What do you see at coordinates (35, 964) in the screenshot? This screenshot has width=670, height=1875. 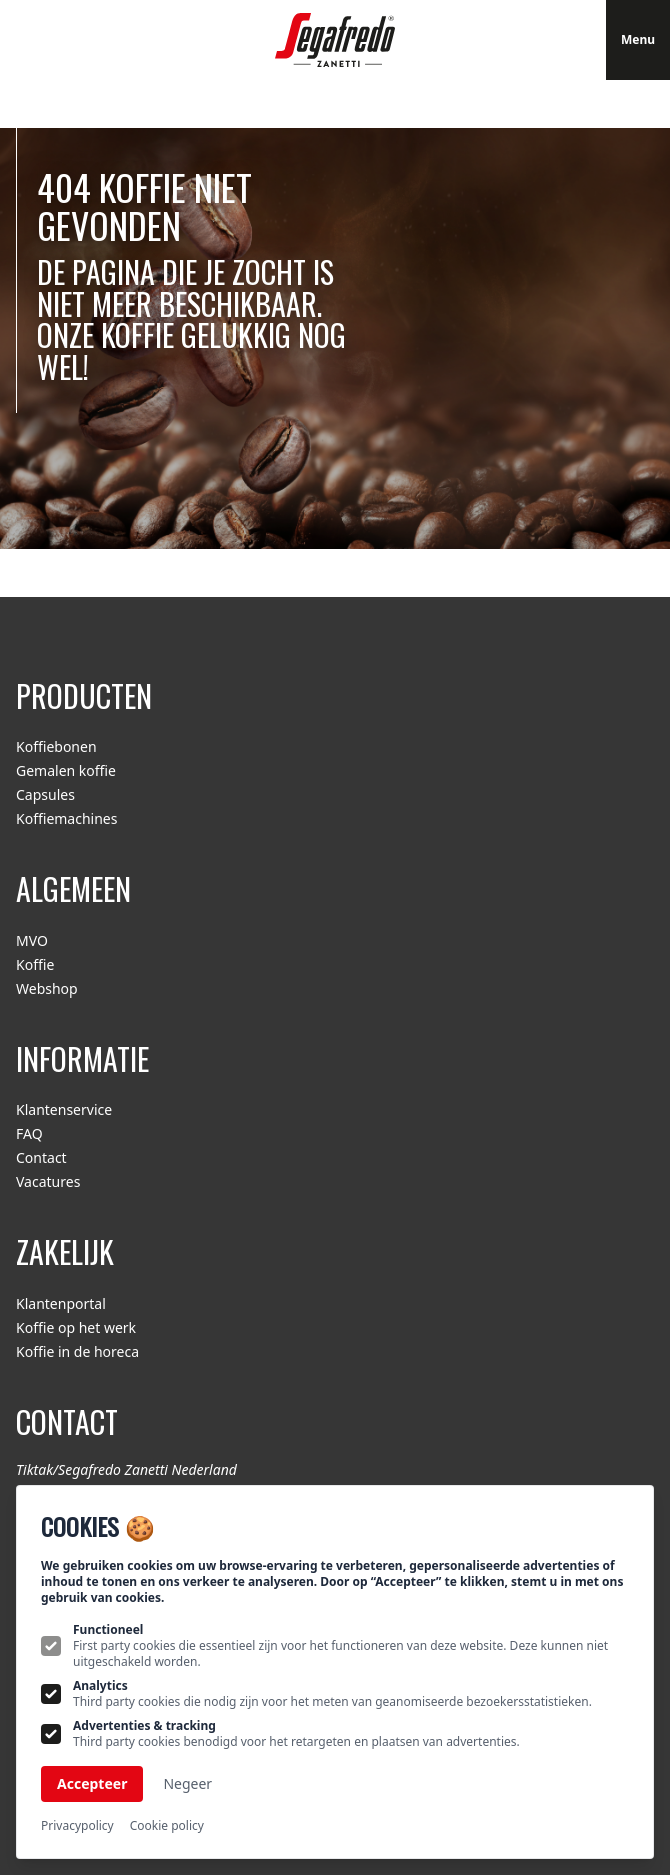 I see `Koffie` at bounding box center [35, 964].